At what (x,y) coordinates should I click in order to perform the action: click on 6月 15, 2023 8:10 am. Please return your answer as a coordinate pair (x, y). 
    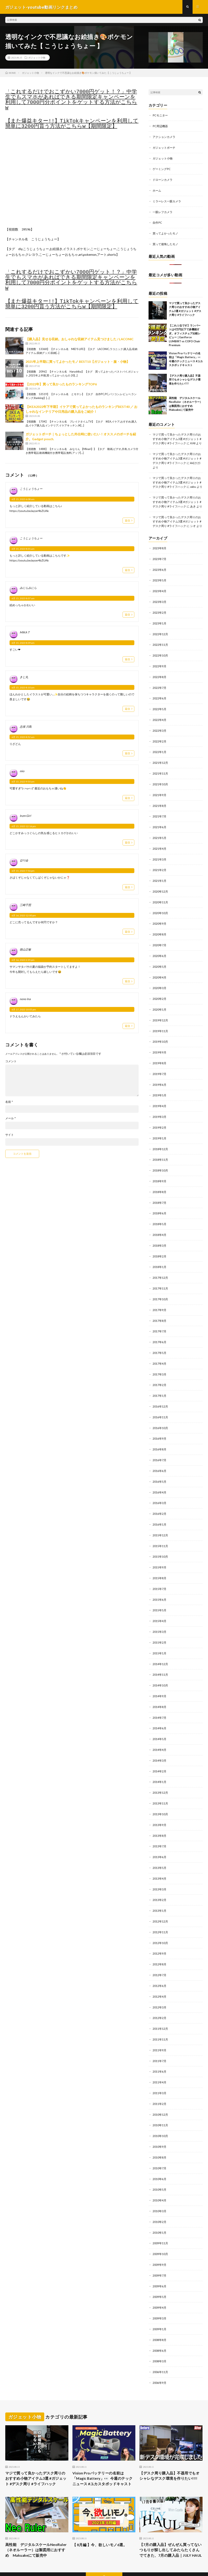
    Looking at the image, I should click on (23, 687).